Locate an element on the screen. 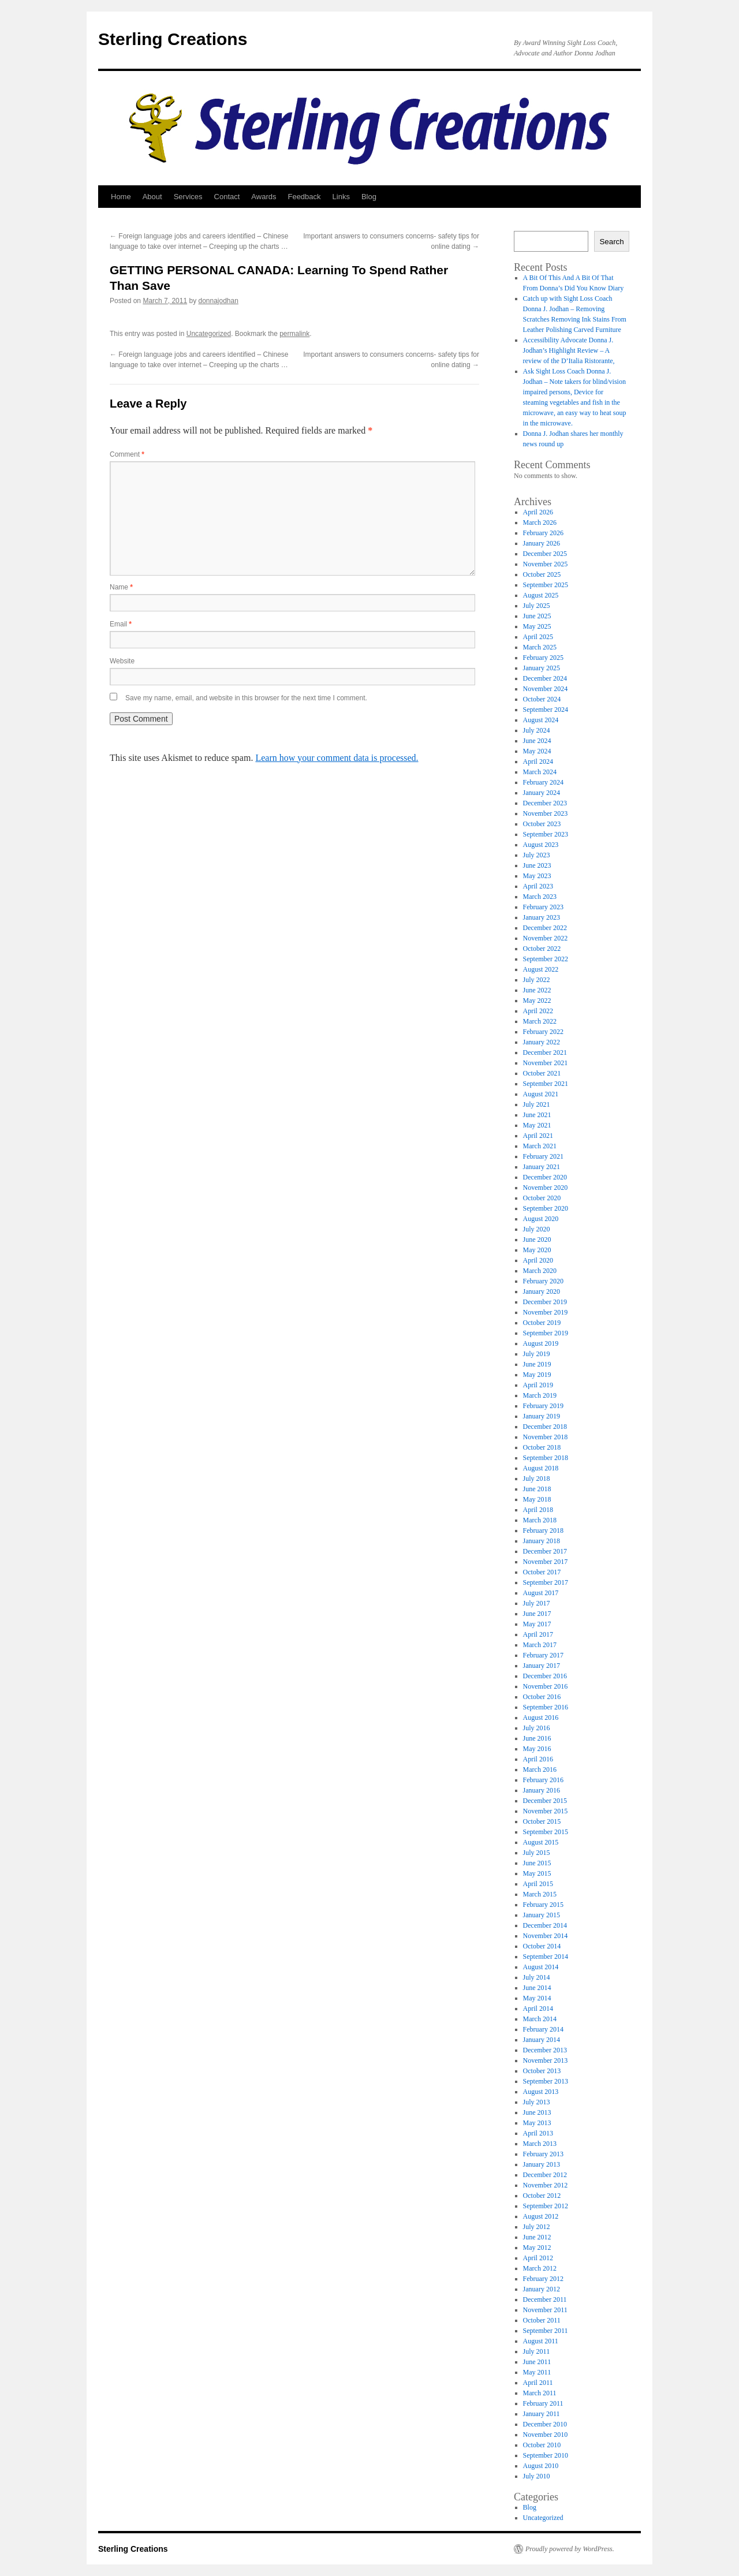  May 2022 is located at coordinates (537, 1000).